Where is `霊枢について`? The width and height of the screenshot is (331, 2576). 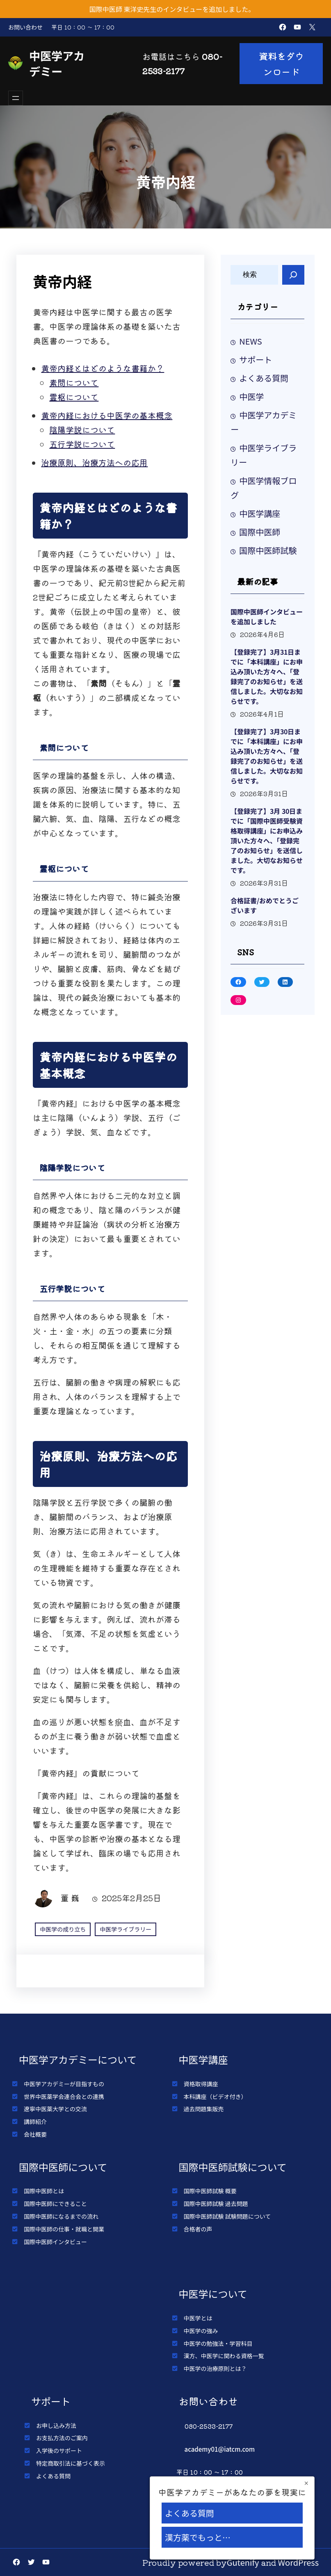 霊枢について is located at coordinates (73, 397).